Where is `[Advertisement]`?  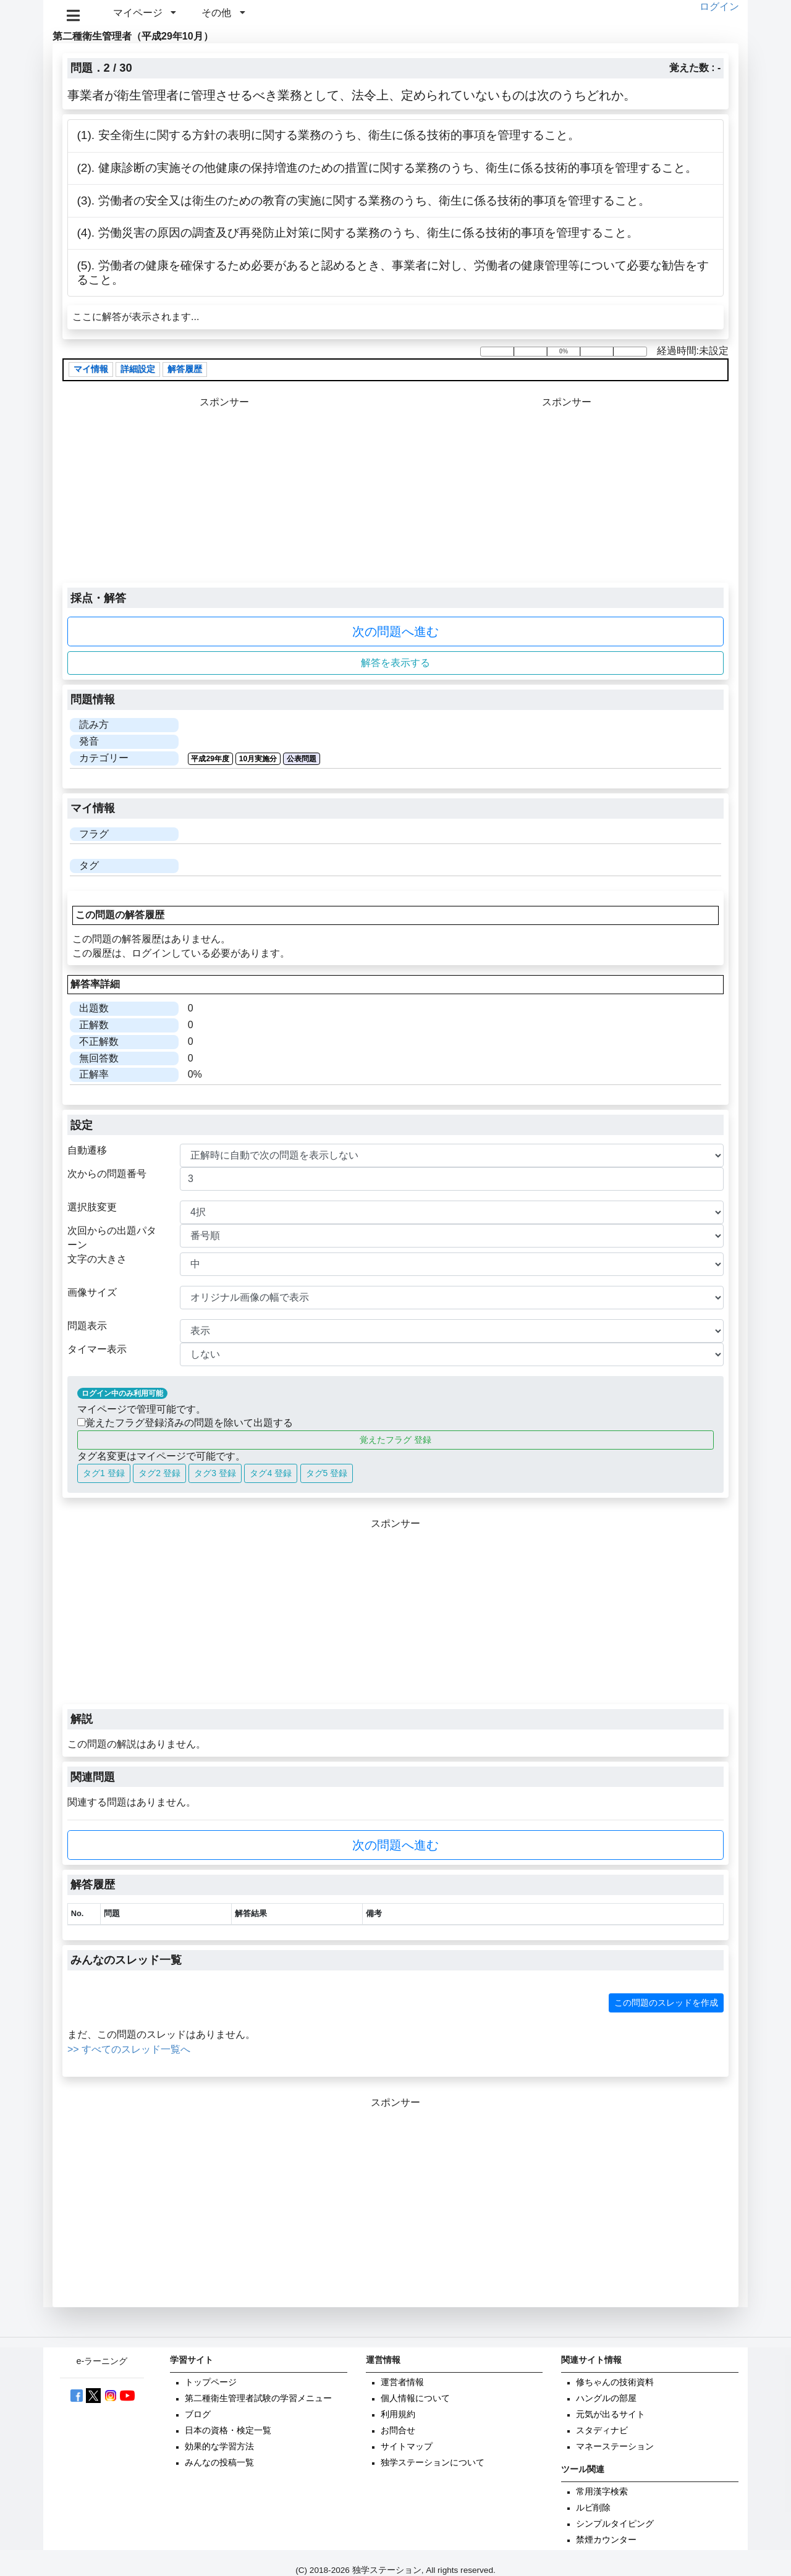 [Advertisement] is located at coordinates (566, 496).